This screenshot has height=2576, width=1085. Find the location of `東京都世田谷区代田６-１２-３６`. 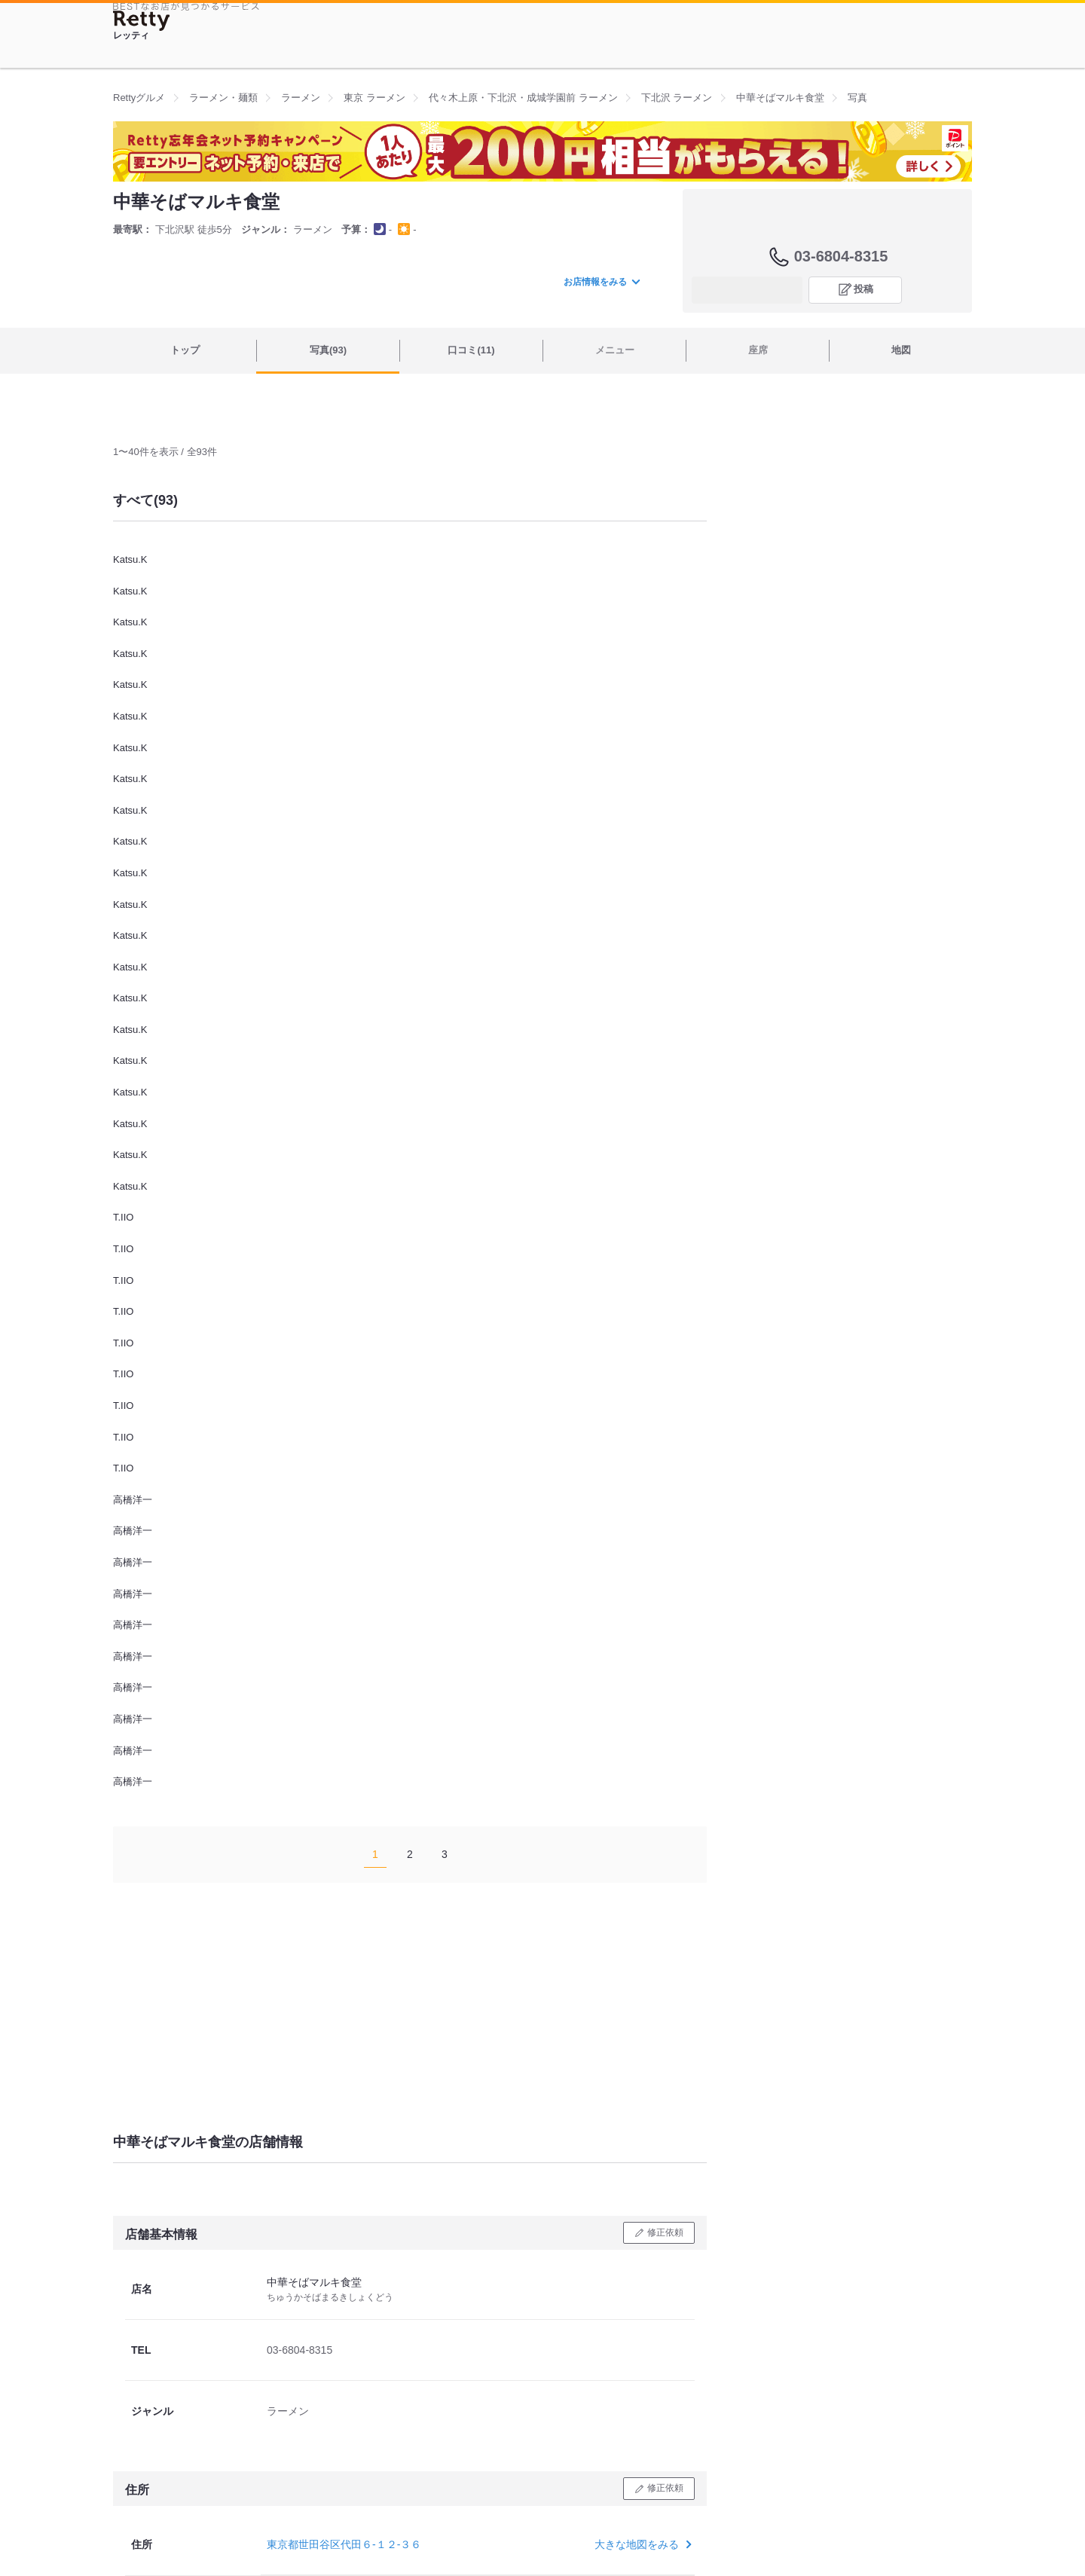

東京都世田谷区代田６-１２-３６ is located at coordinates (344, 2544).